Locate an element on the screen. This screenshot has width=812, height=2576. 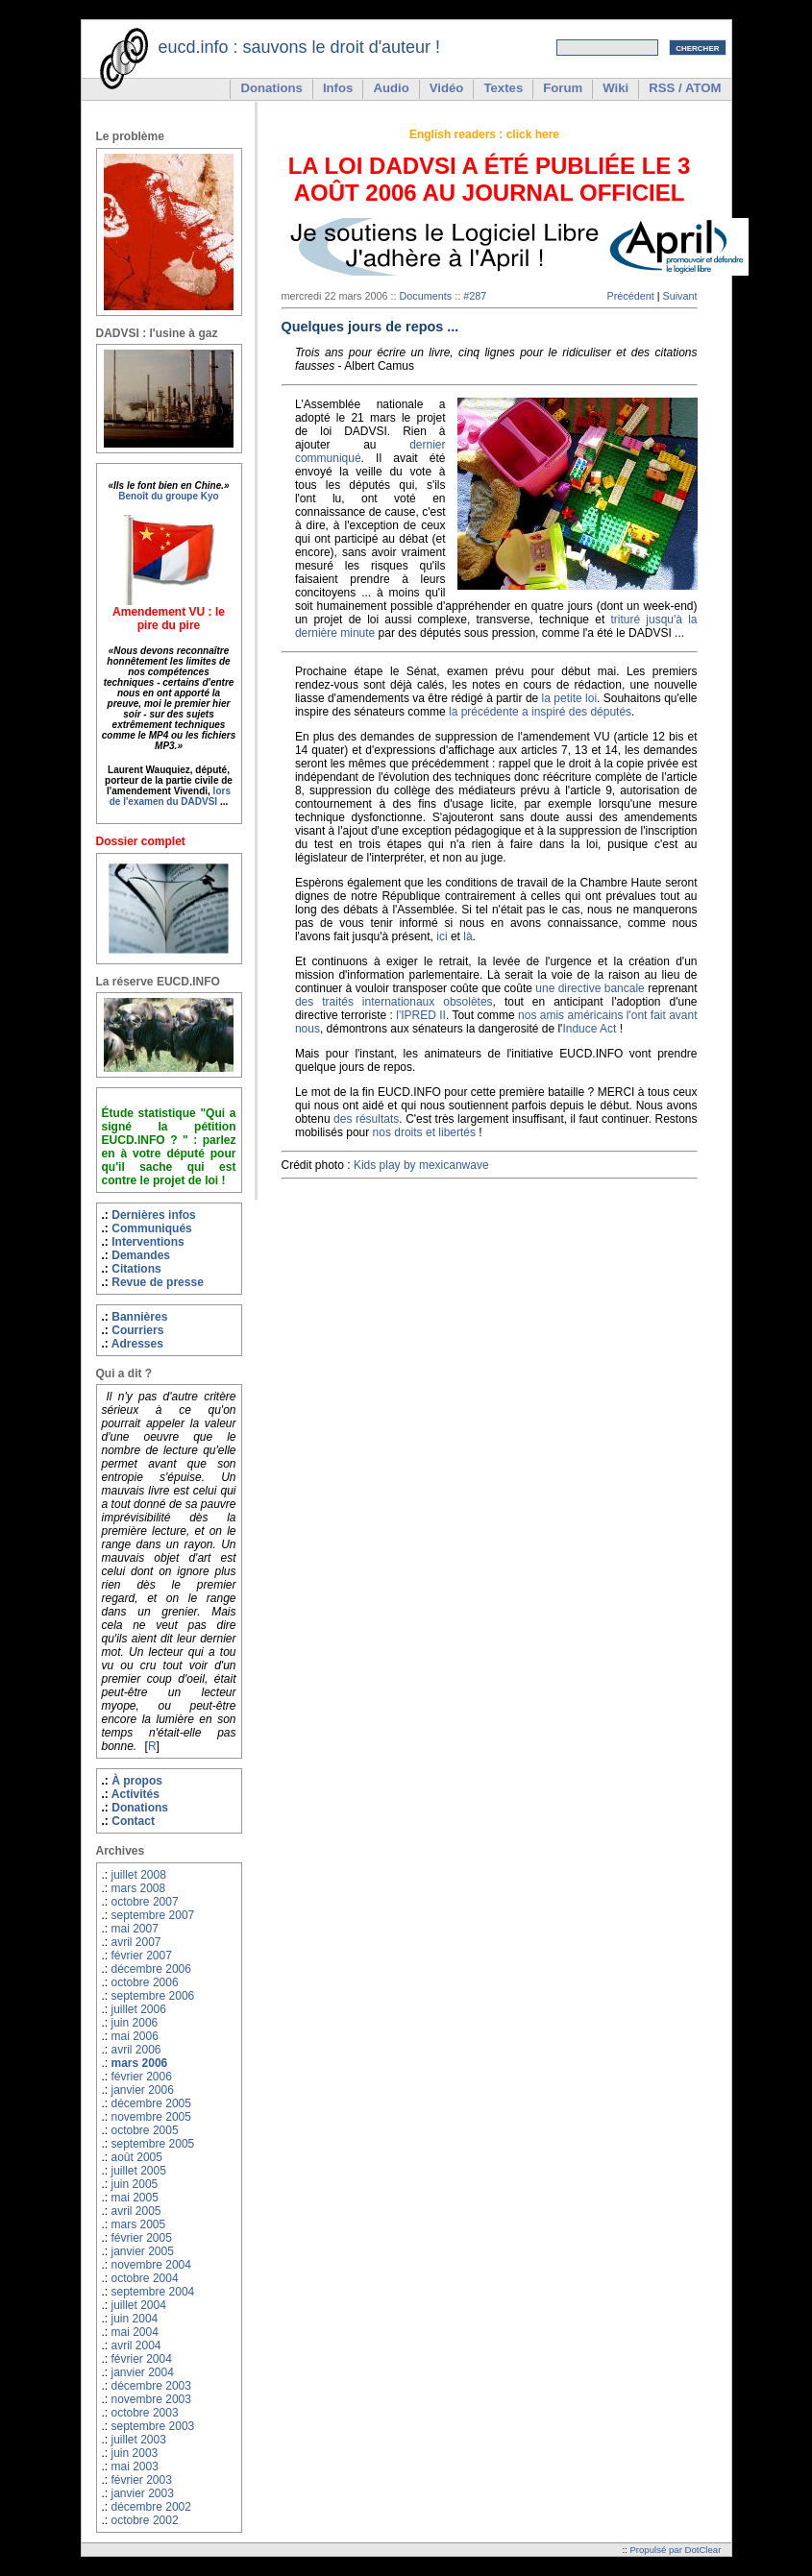
octobre 2002 is located at coordinates (145, 2520).